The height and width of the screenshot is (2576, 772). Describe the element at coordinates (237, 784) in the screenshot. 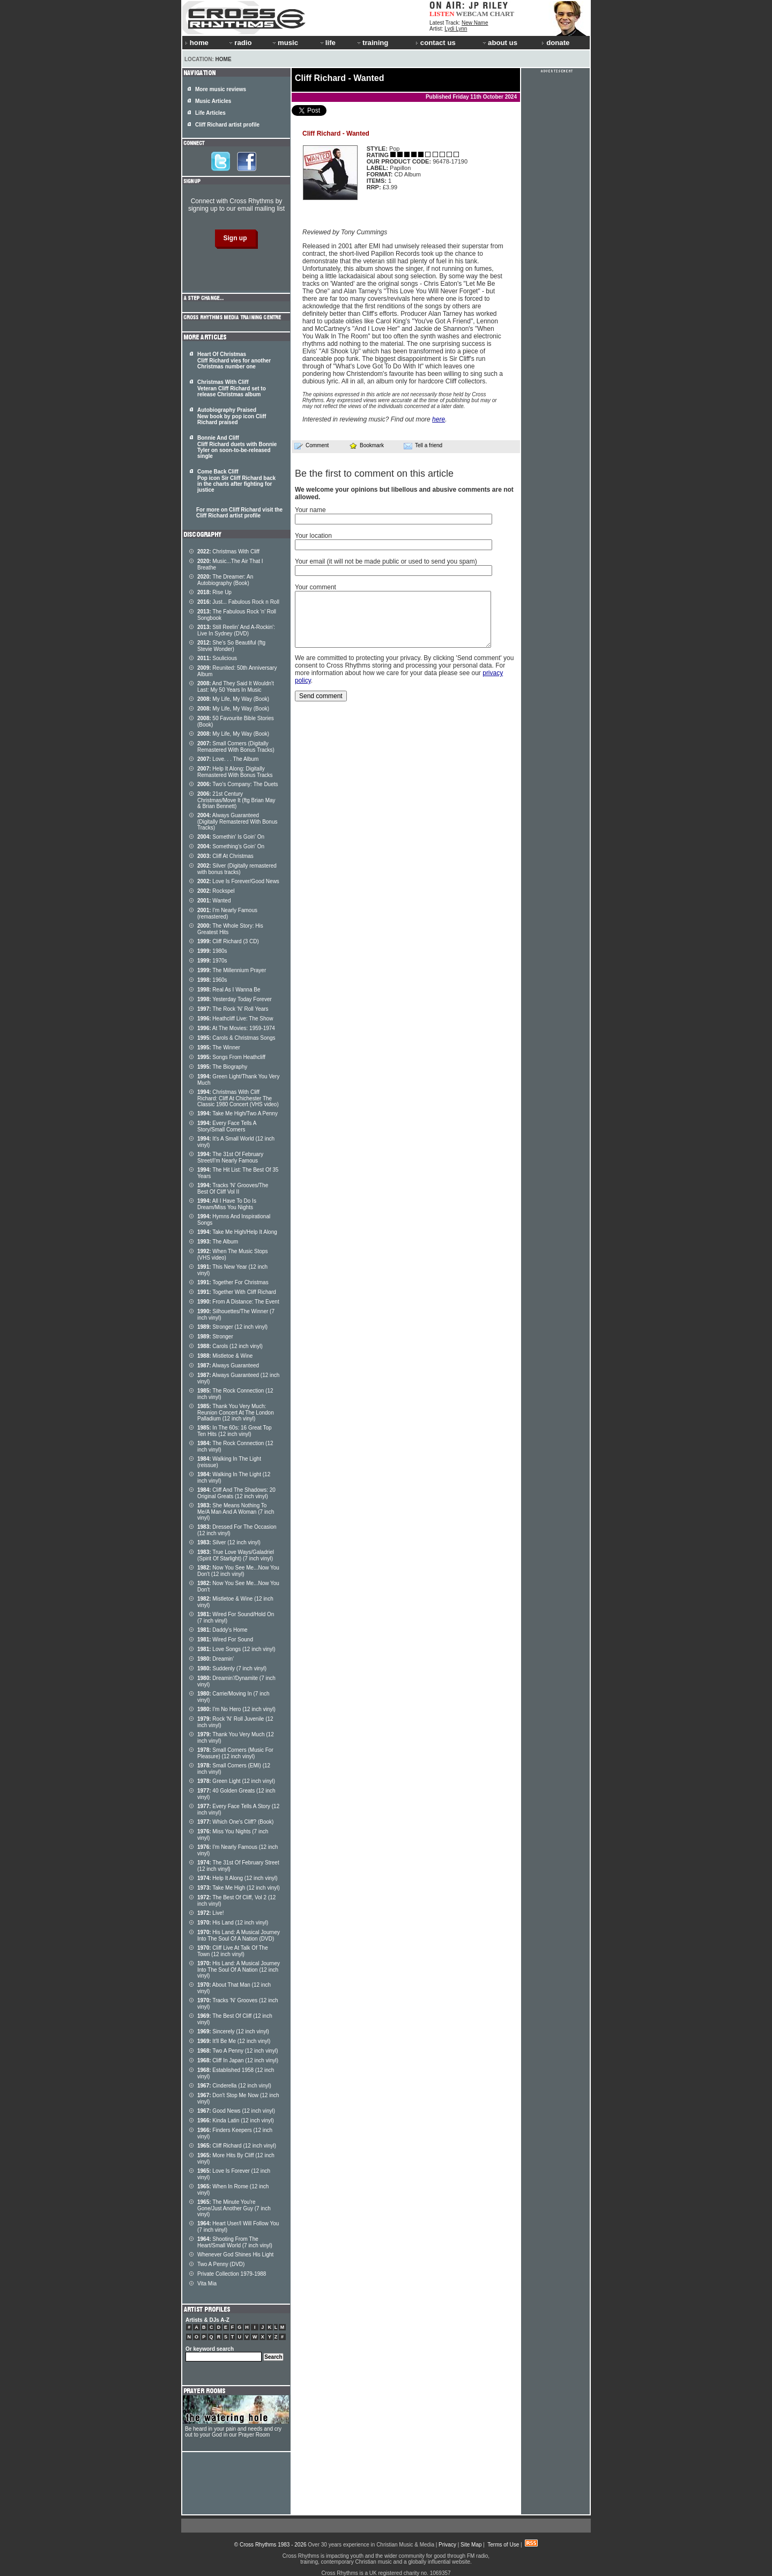

I see `Two's Company: The Duets` at that location.